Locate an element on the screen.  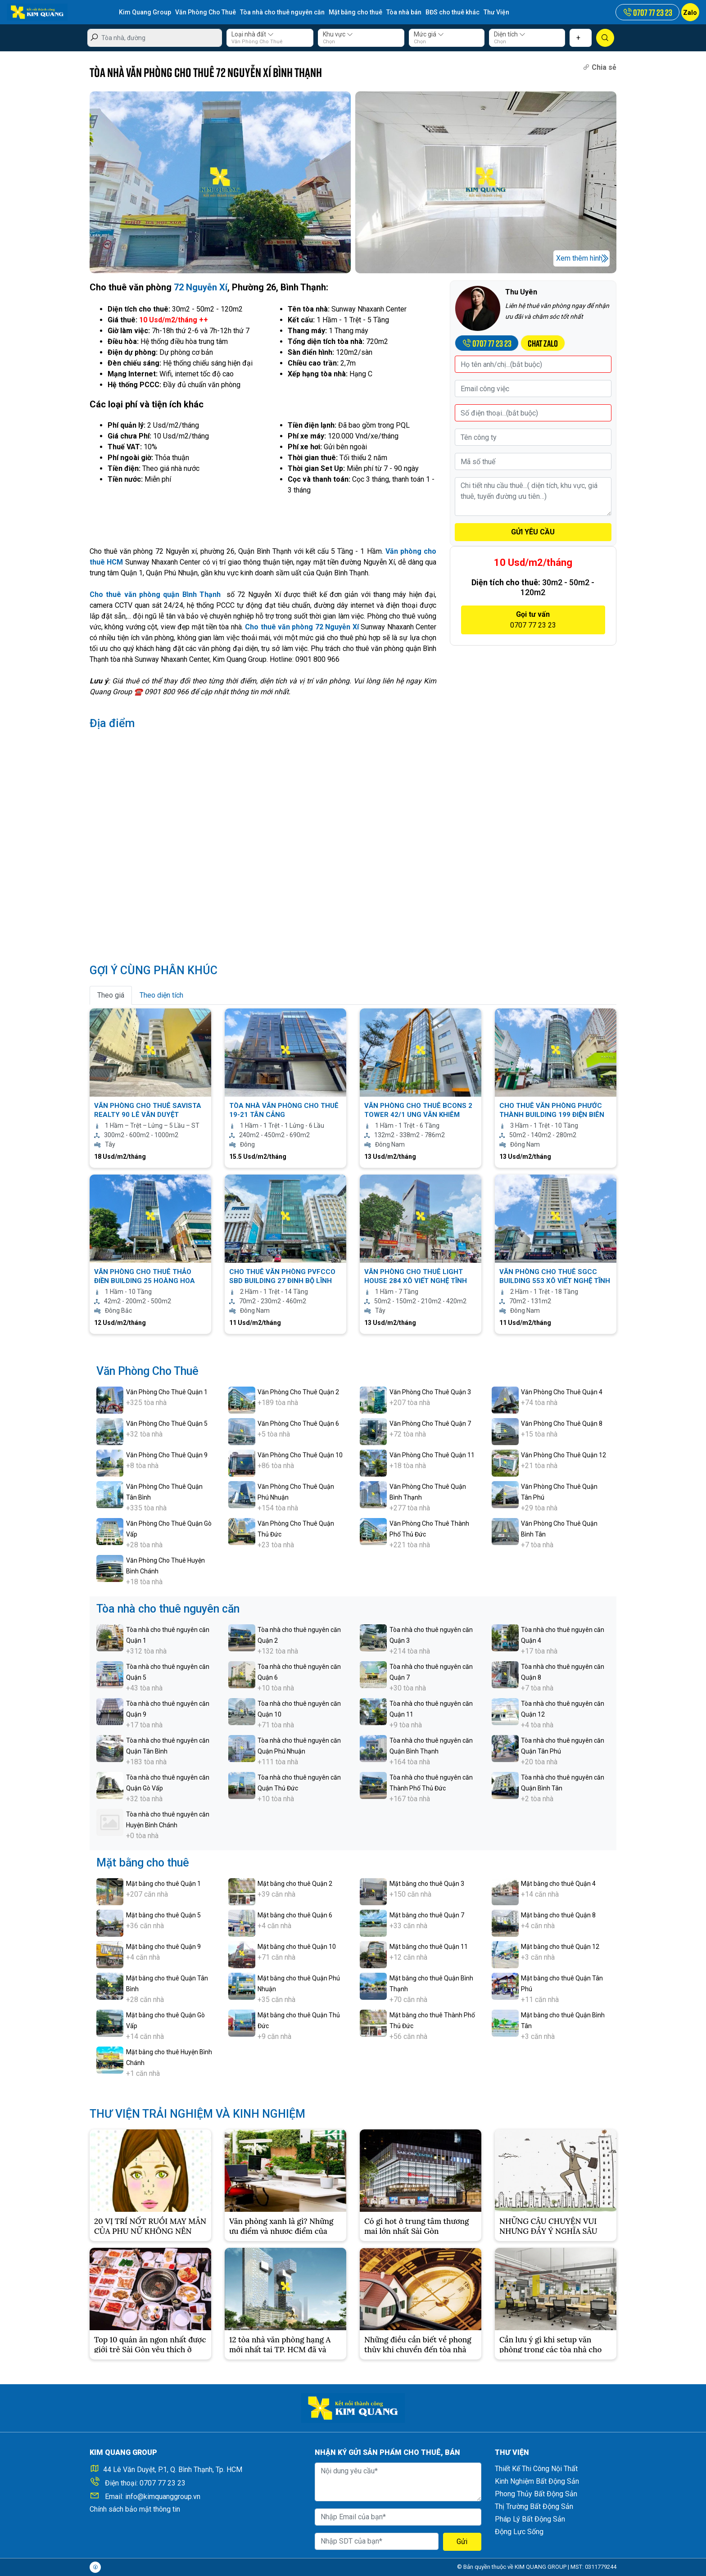
Mặt bằng cho thuê is located at coordinates (355, 12).